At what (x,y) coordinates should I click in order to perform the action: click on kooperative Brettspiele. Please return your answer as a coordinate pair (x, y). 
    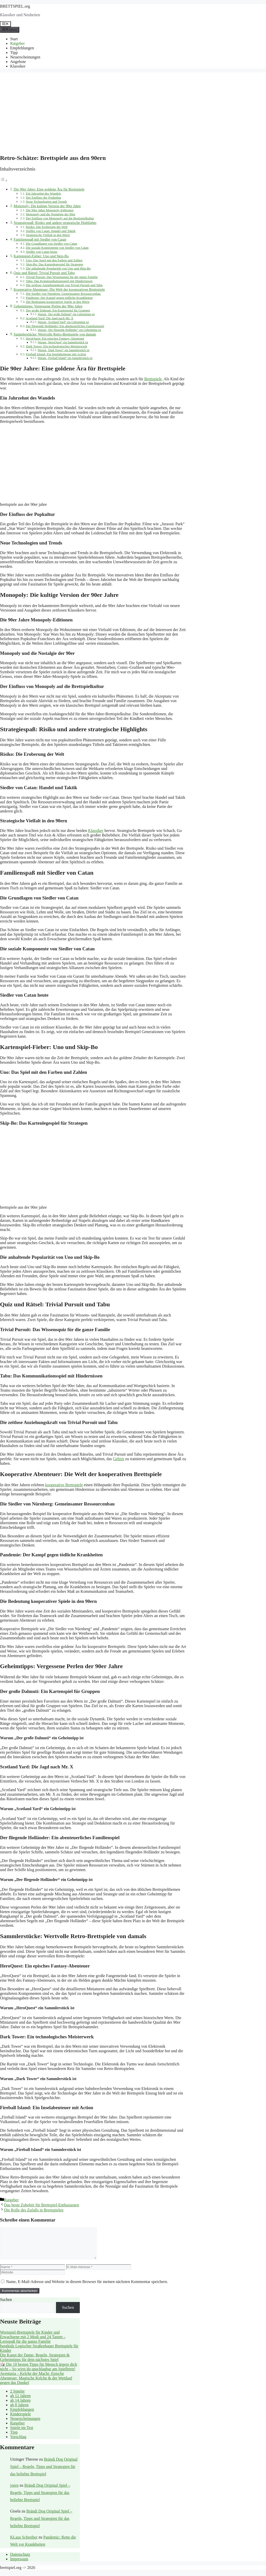
    Looking at the image, I should click on (64, 1485).